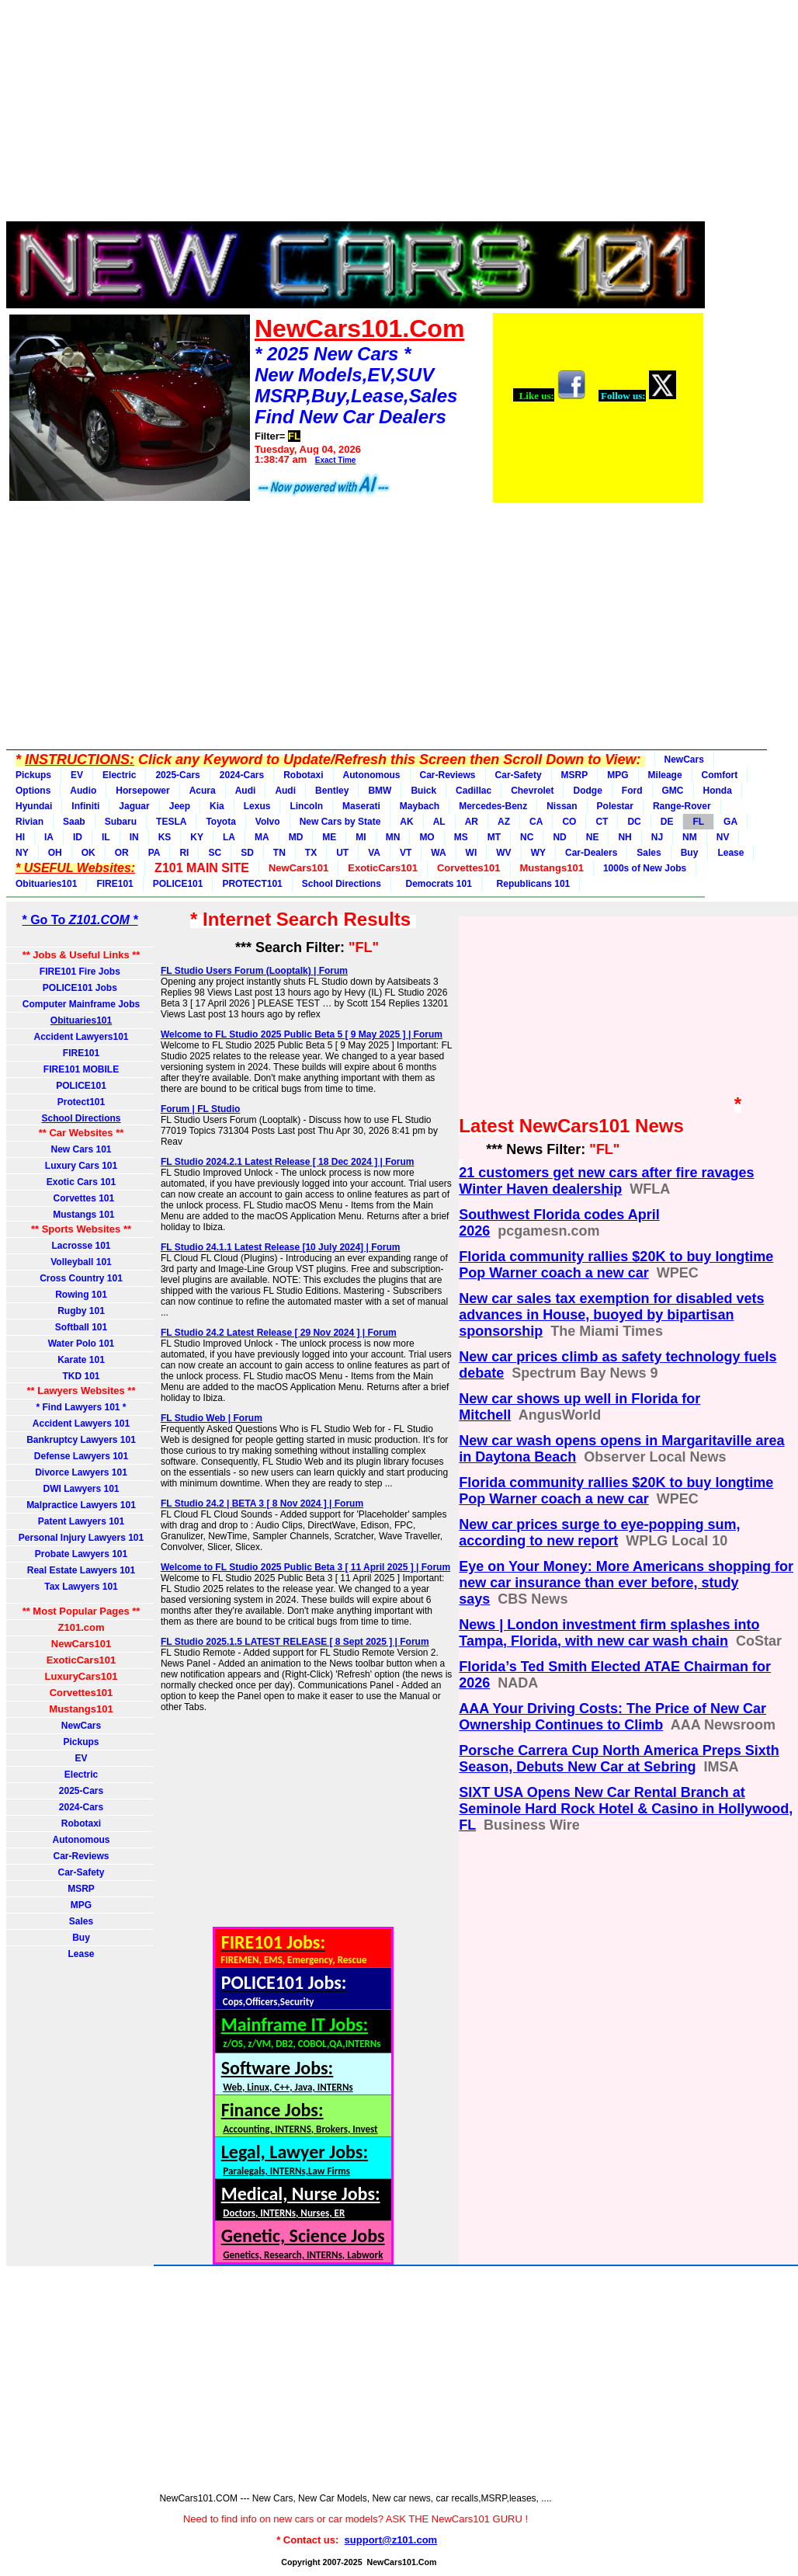 This screenshot has width=798, height=2576. Describe the element at coordinates (426, 837) in the screenshot. I see `MO` at that location.